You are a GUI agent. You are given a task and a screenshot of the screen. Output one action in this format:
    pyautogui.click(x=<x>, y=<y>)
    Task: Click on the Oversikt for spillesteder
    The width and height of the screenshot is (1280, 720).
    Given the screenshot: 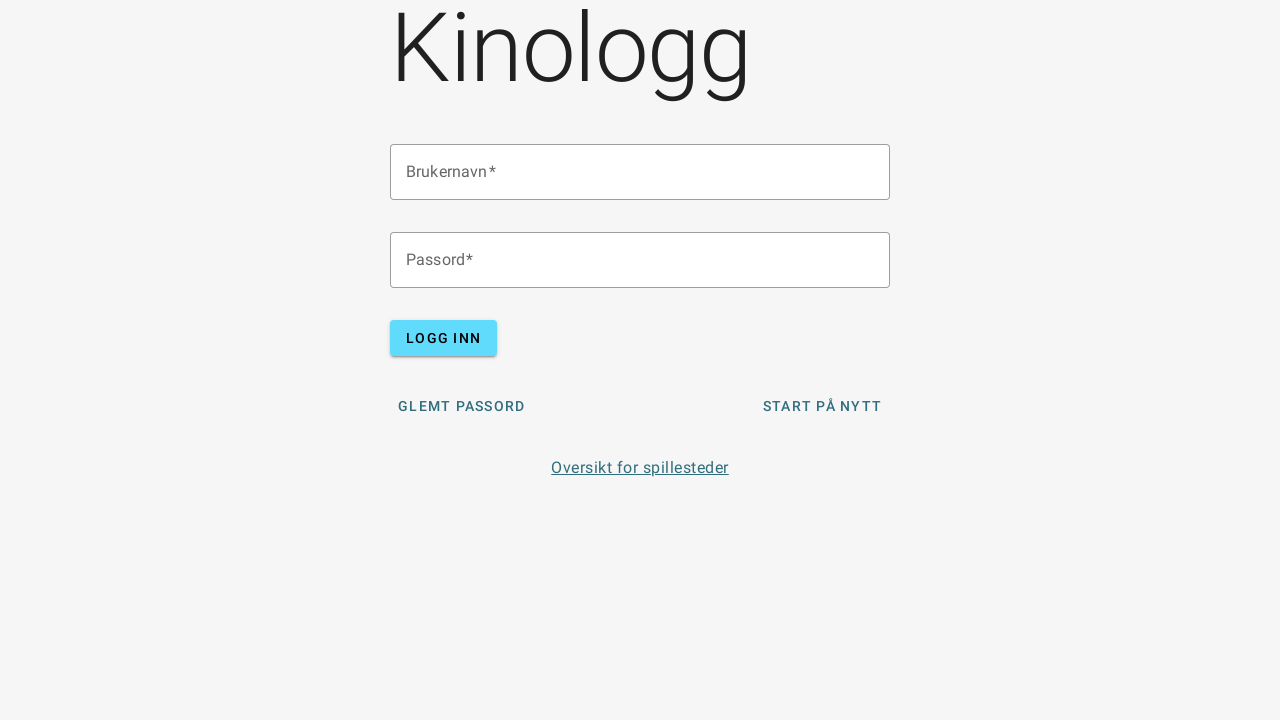 What is the action you would take?
    pyautogui.click(x=640, y=467)
    